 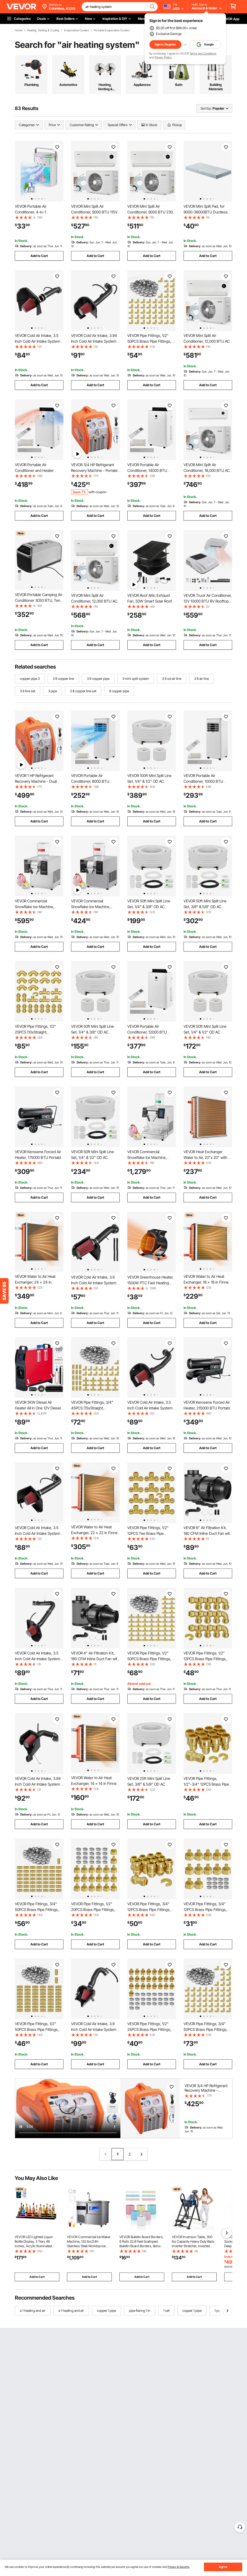 I want to click on Agree, so click(x=223, y=2567).